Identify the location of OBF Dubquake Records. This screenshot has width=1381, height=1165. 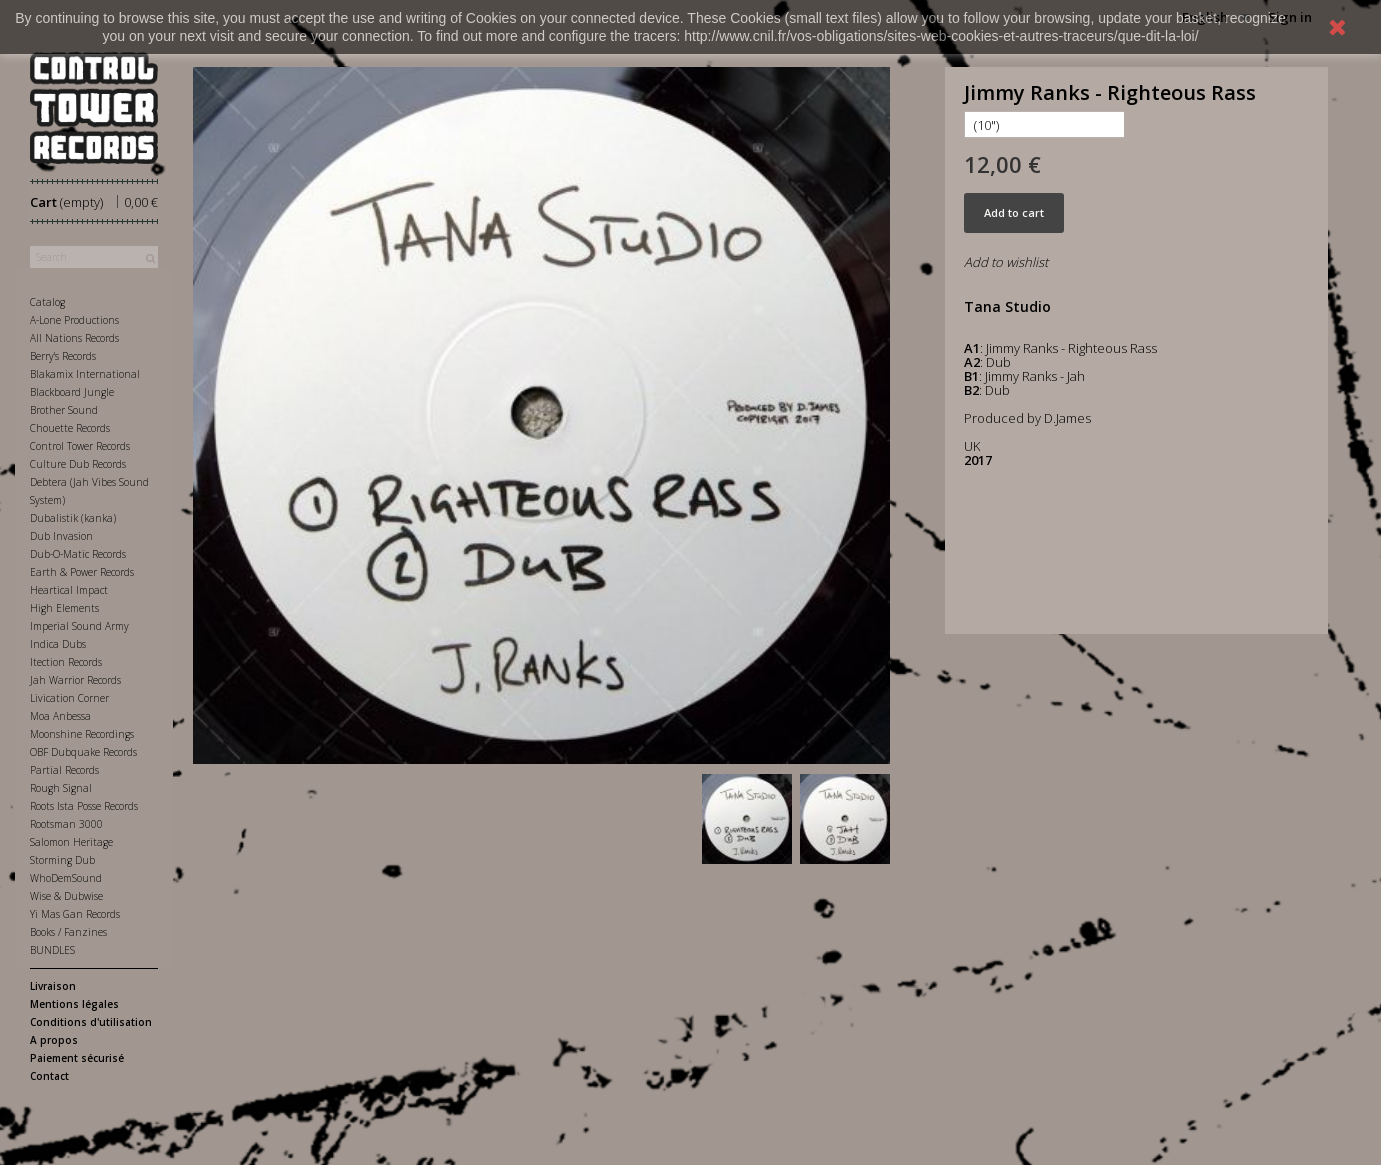
(83, 752).